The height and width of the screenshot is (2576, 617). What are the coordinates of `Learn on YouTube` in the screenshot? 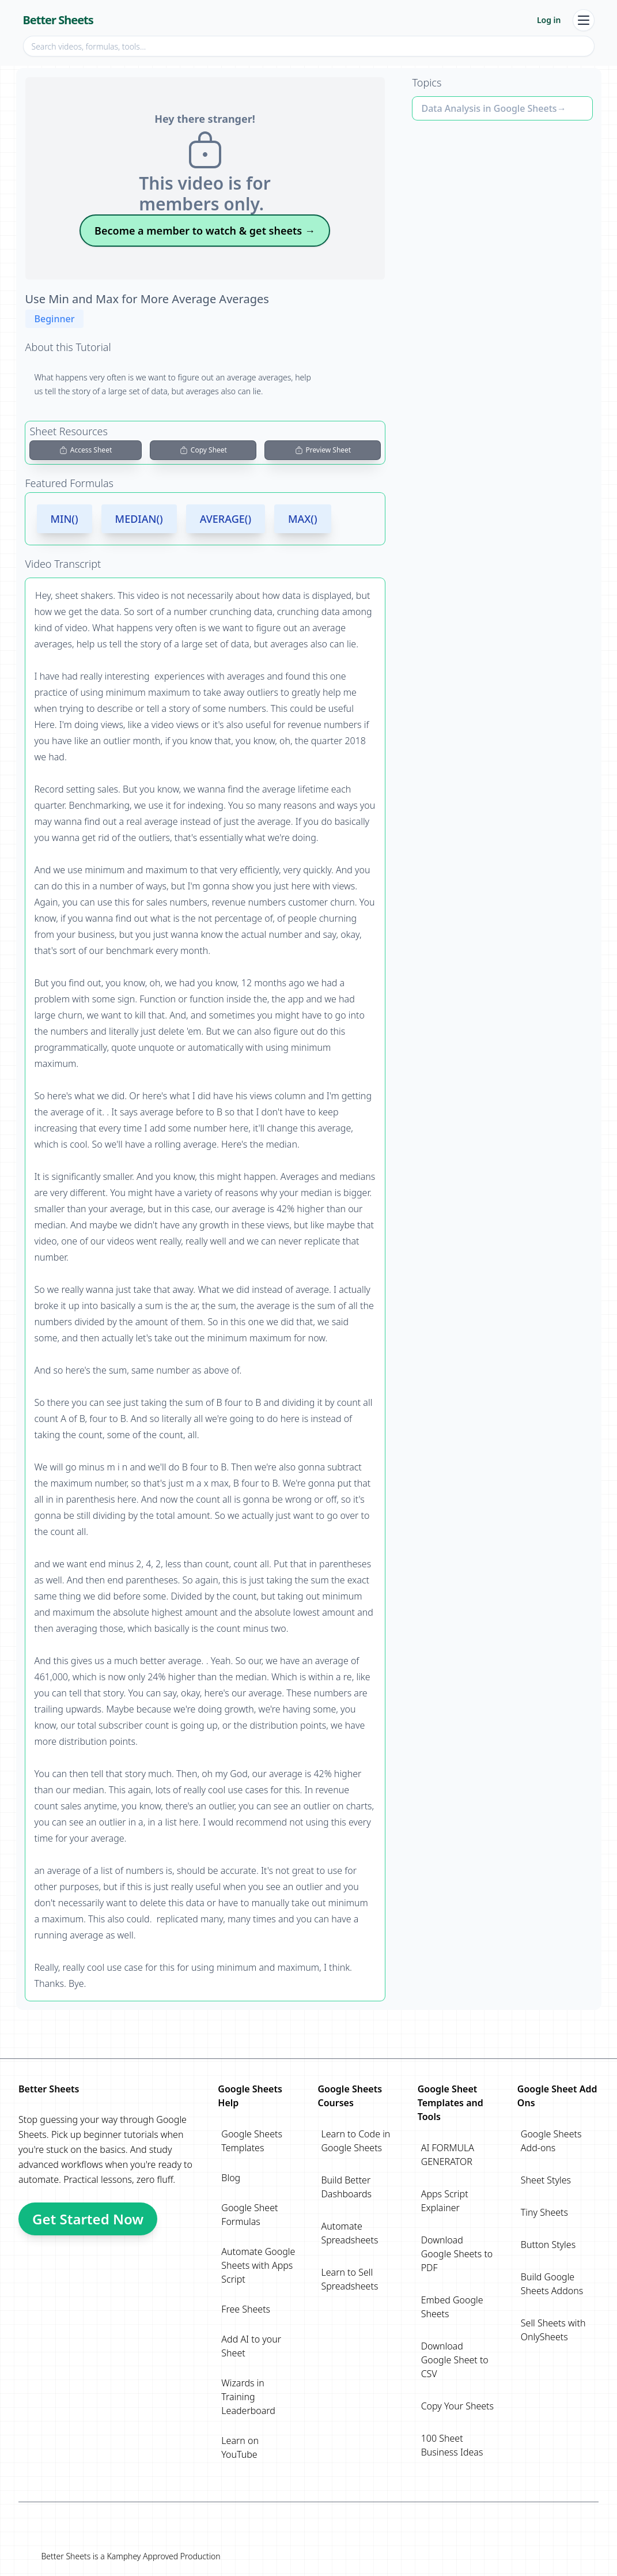 It's located at (240, 2447).